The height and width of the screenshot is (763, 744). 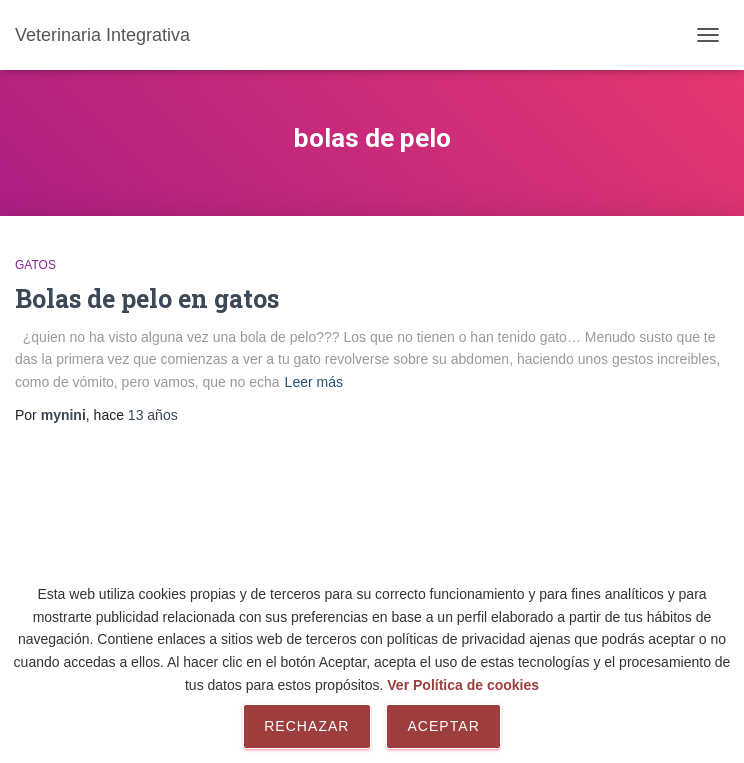 I want to click on Bolas de pelo en gatos, so click(x=147, y=298).